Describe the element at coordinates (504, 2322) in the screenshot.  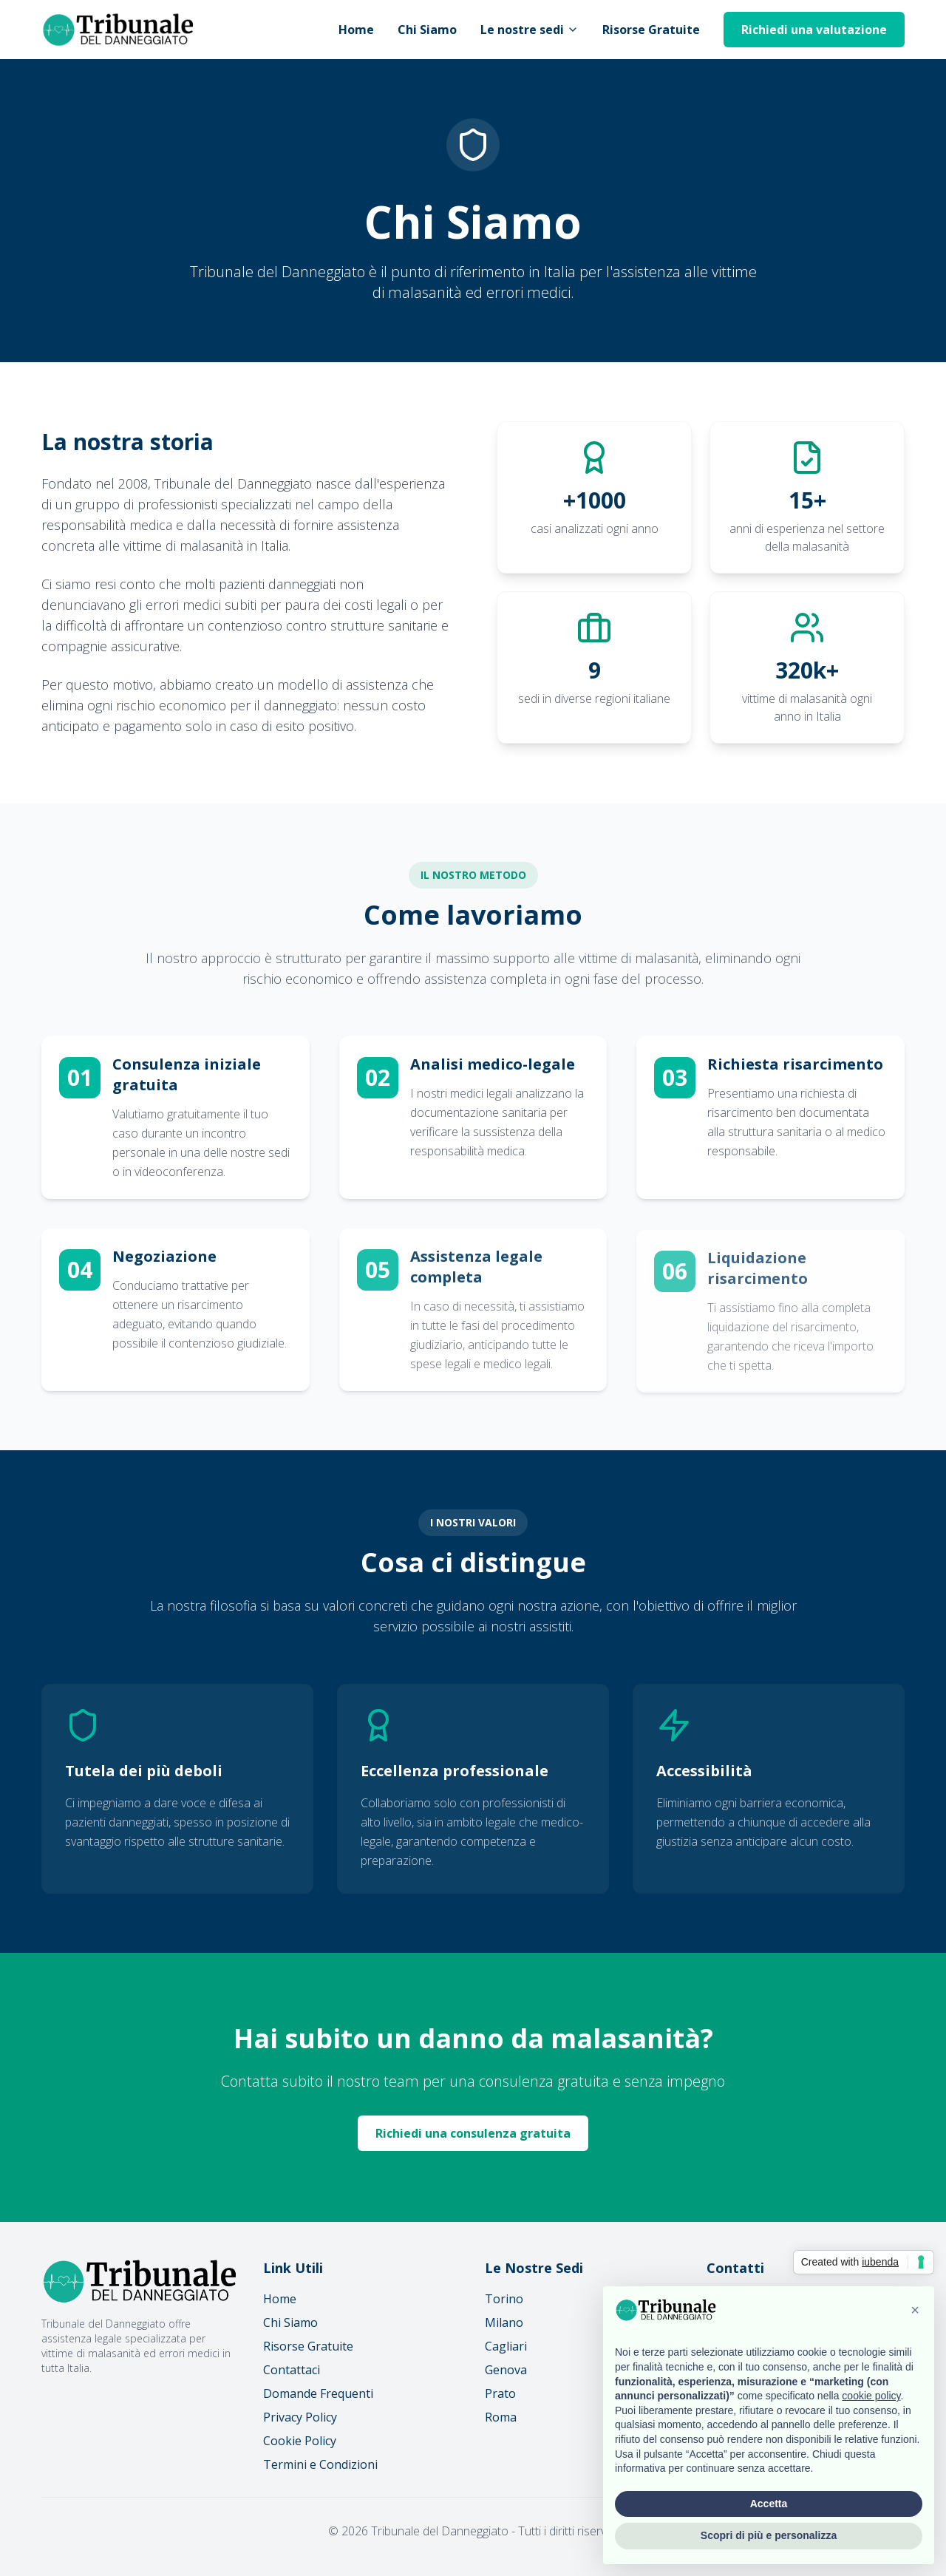
I see `Milano` at that location.